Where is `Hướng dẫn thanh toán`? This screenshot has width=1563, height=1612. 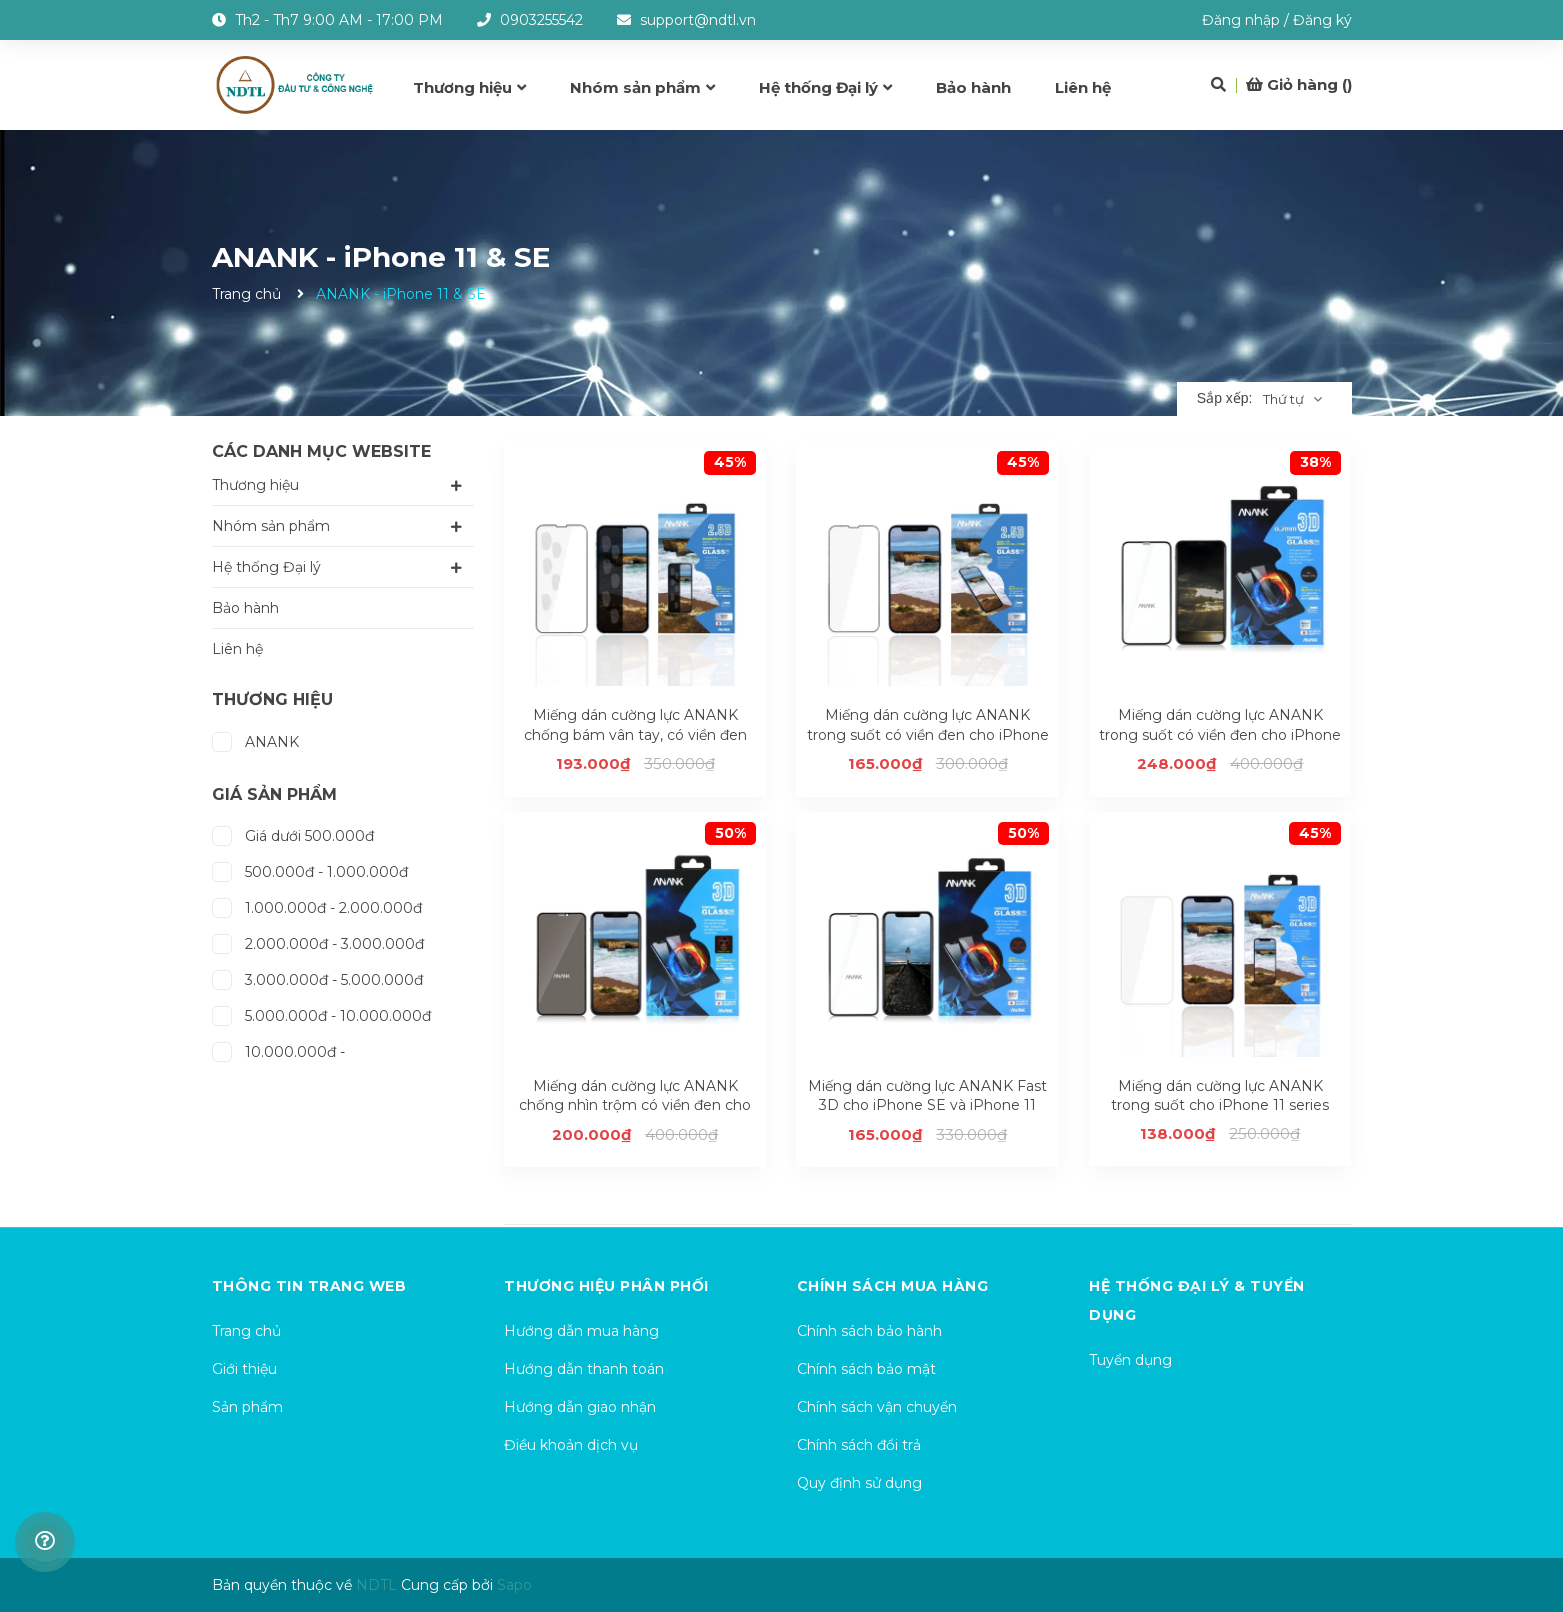
Hướng dẫn thanh toán is located at coordinates (584, 1369).